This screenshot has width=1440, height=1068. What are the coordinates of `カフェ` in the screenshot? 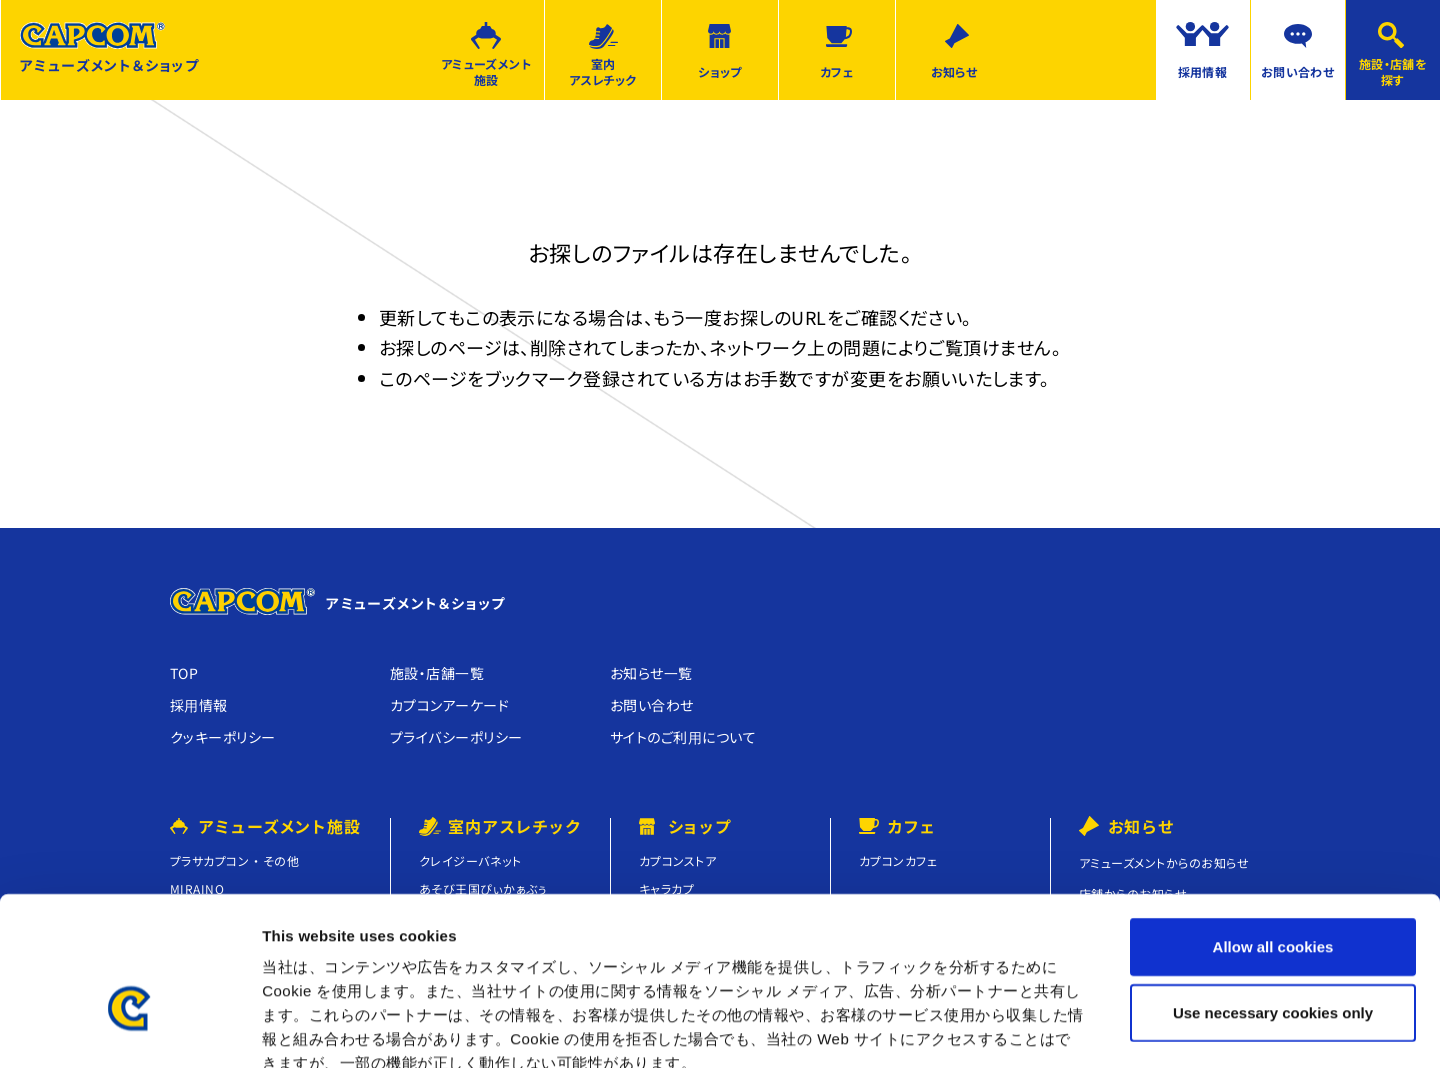 It's located at (837, 71).